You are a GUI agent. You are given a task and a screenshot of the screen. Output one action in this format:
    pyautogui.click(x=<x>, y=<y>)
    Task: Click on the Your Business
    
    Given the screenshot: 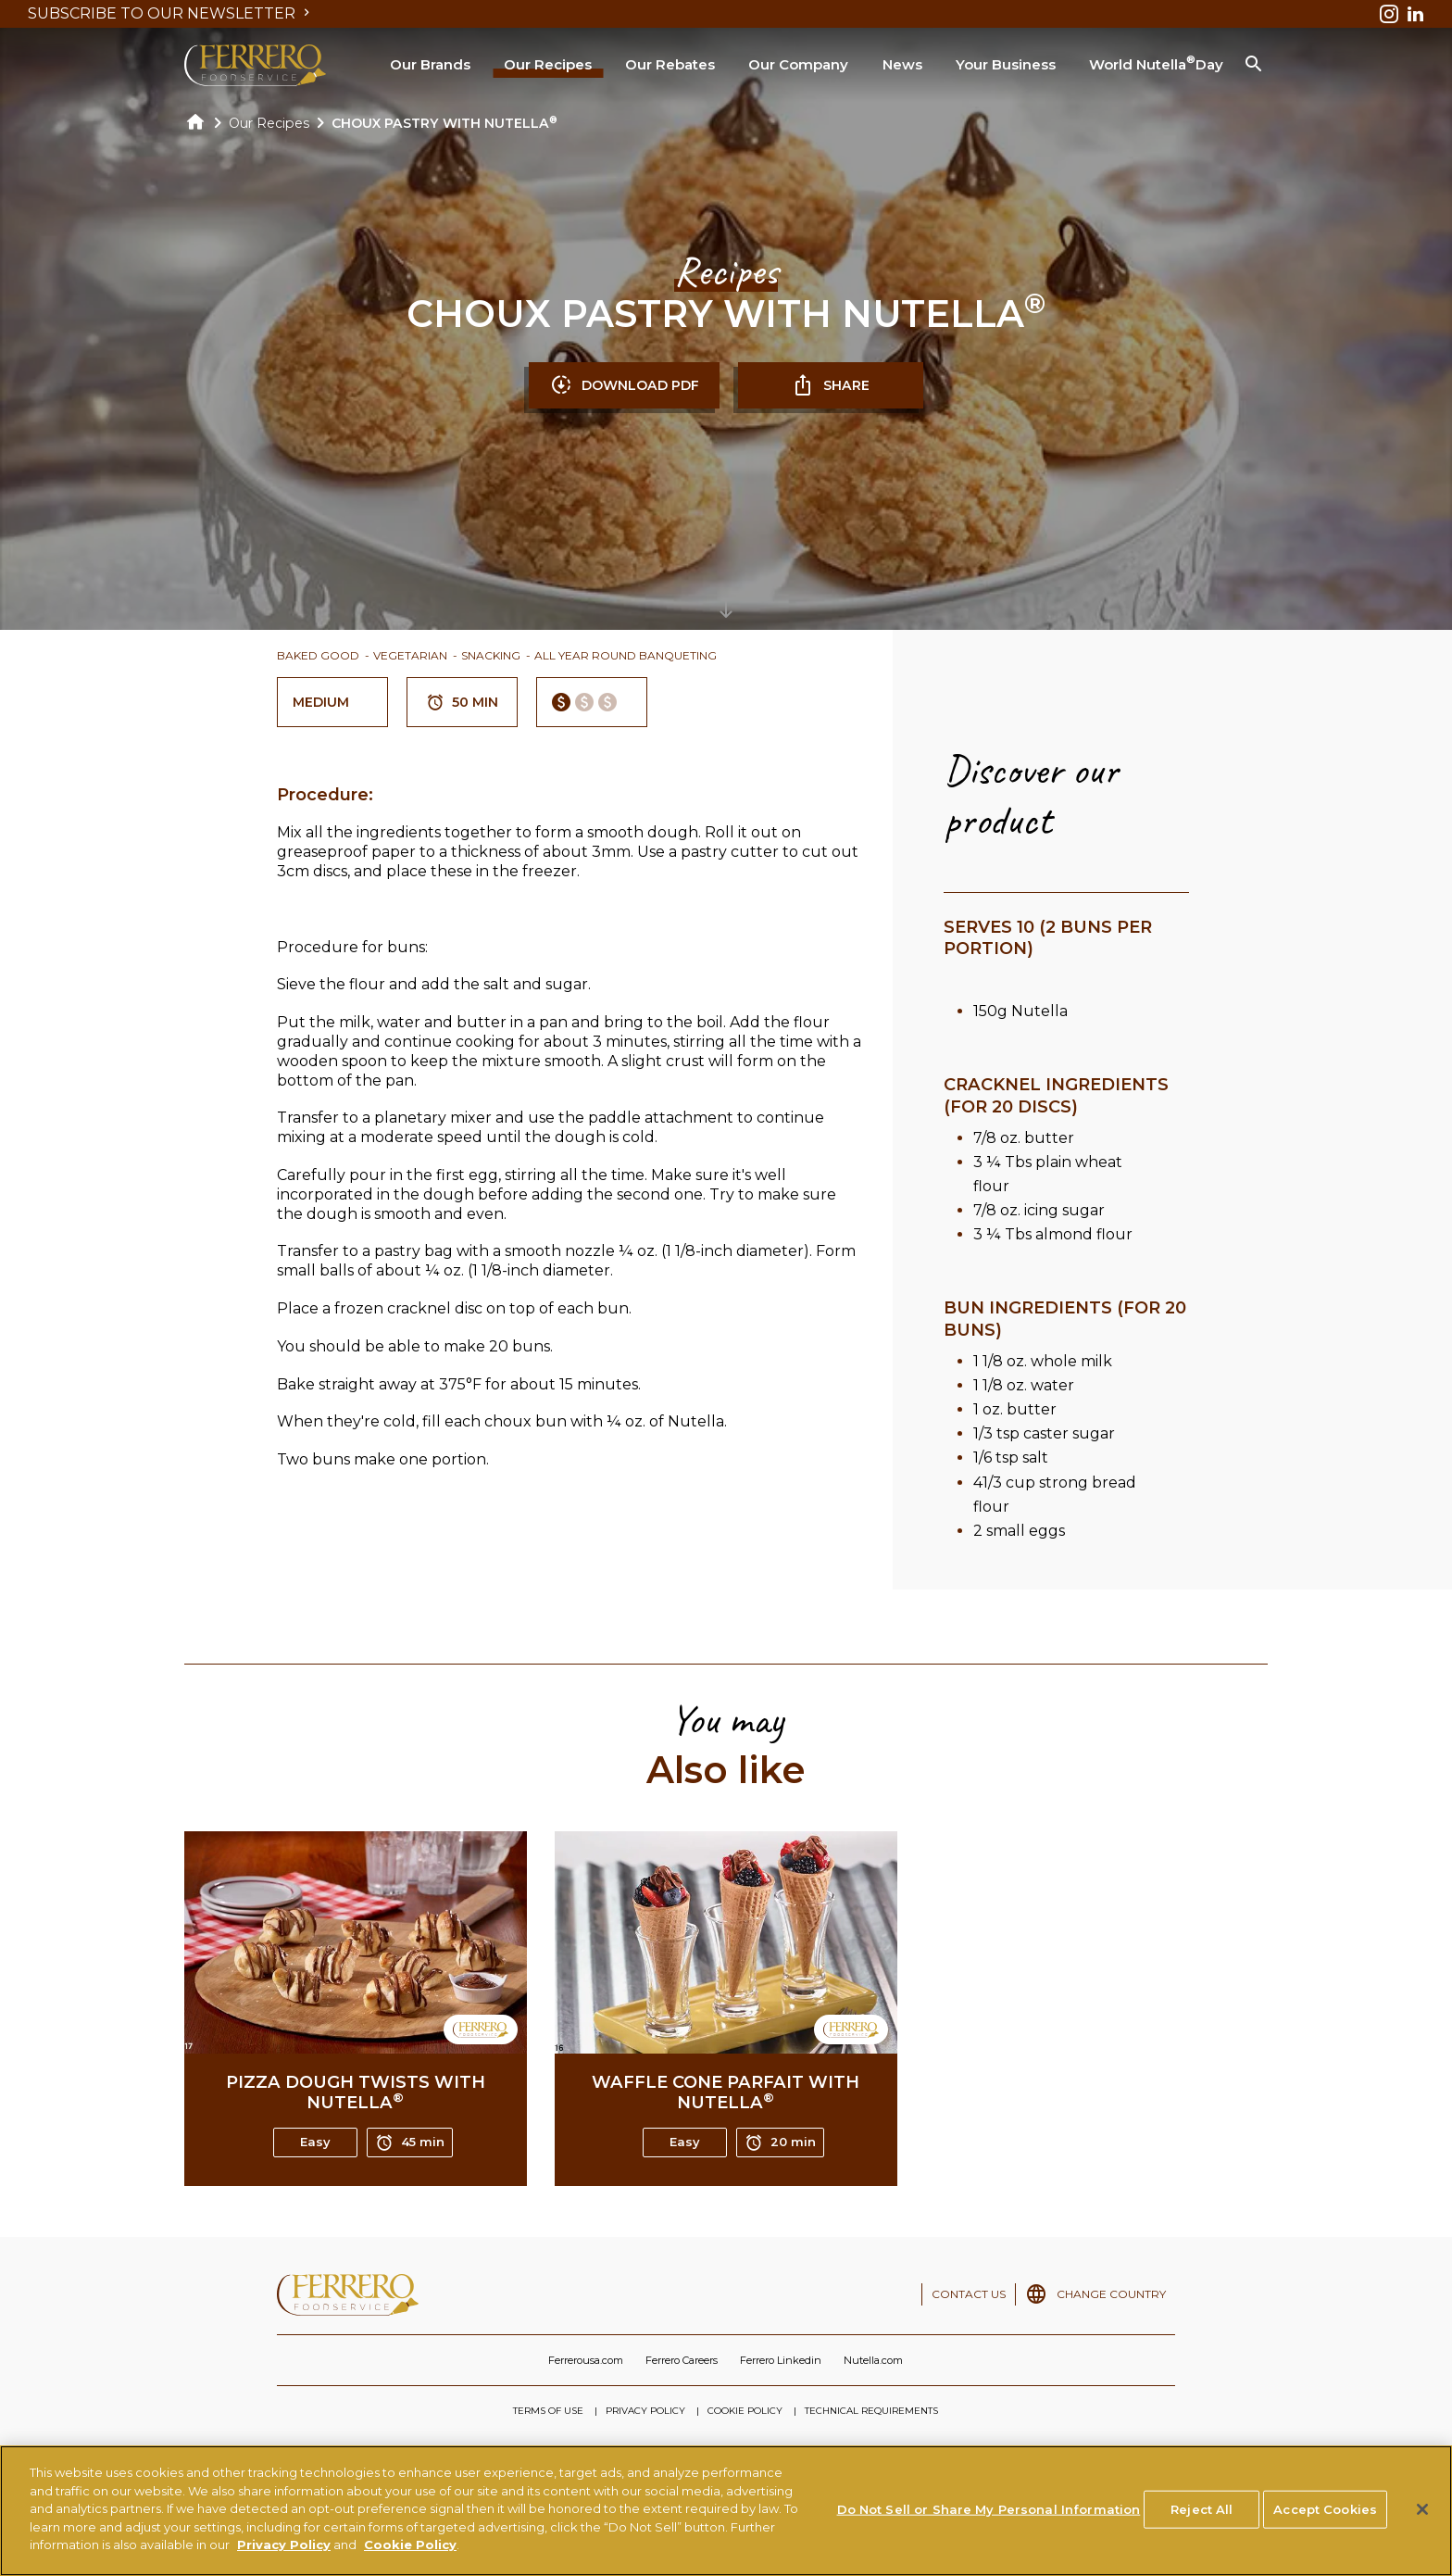 What is the action you would take?
    pyautogui.click(x=1006, y=64)
    